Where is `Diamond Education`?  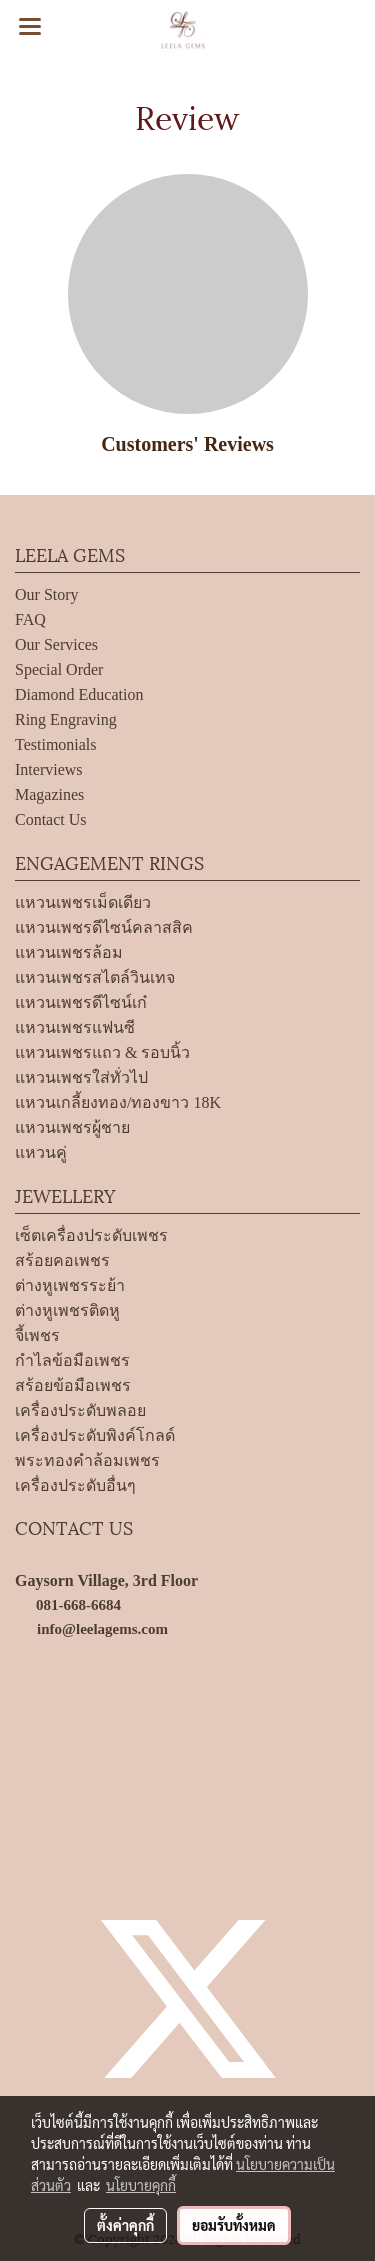
Diamond Education is located at coordinates (79, 694).